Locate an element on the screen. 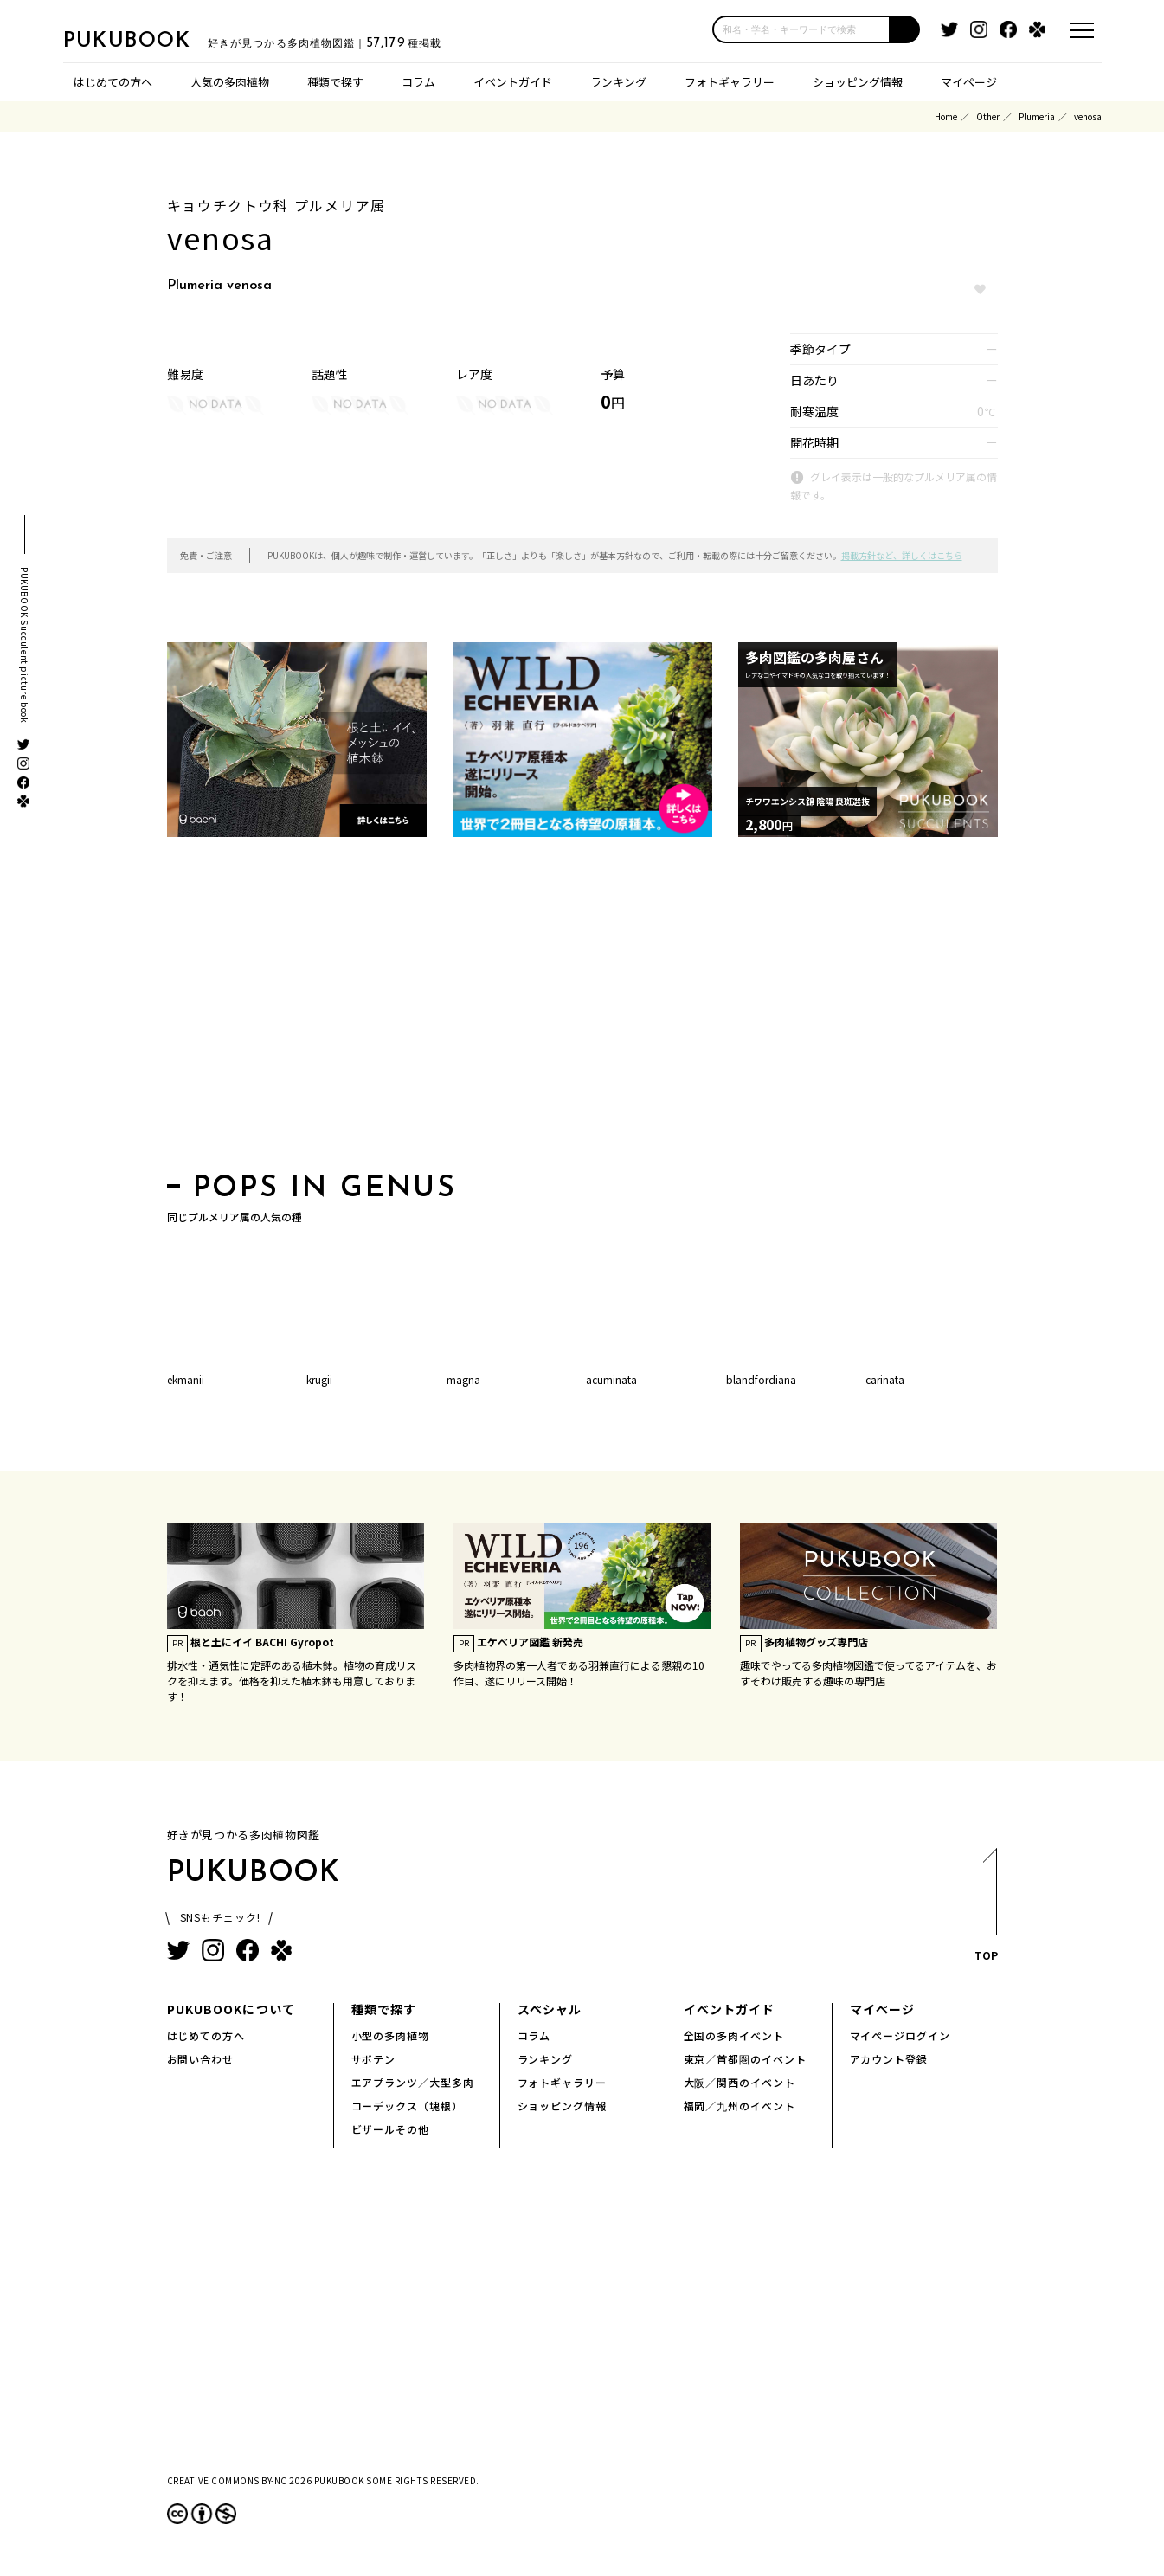 This screenshot has height=2576, width=1164. acuminata is located at coordinates (611, 1379).